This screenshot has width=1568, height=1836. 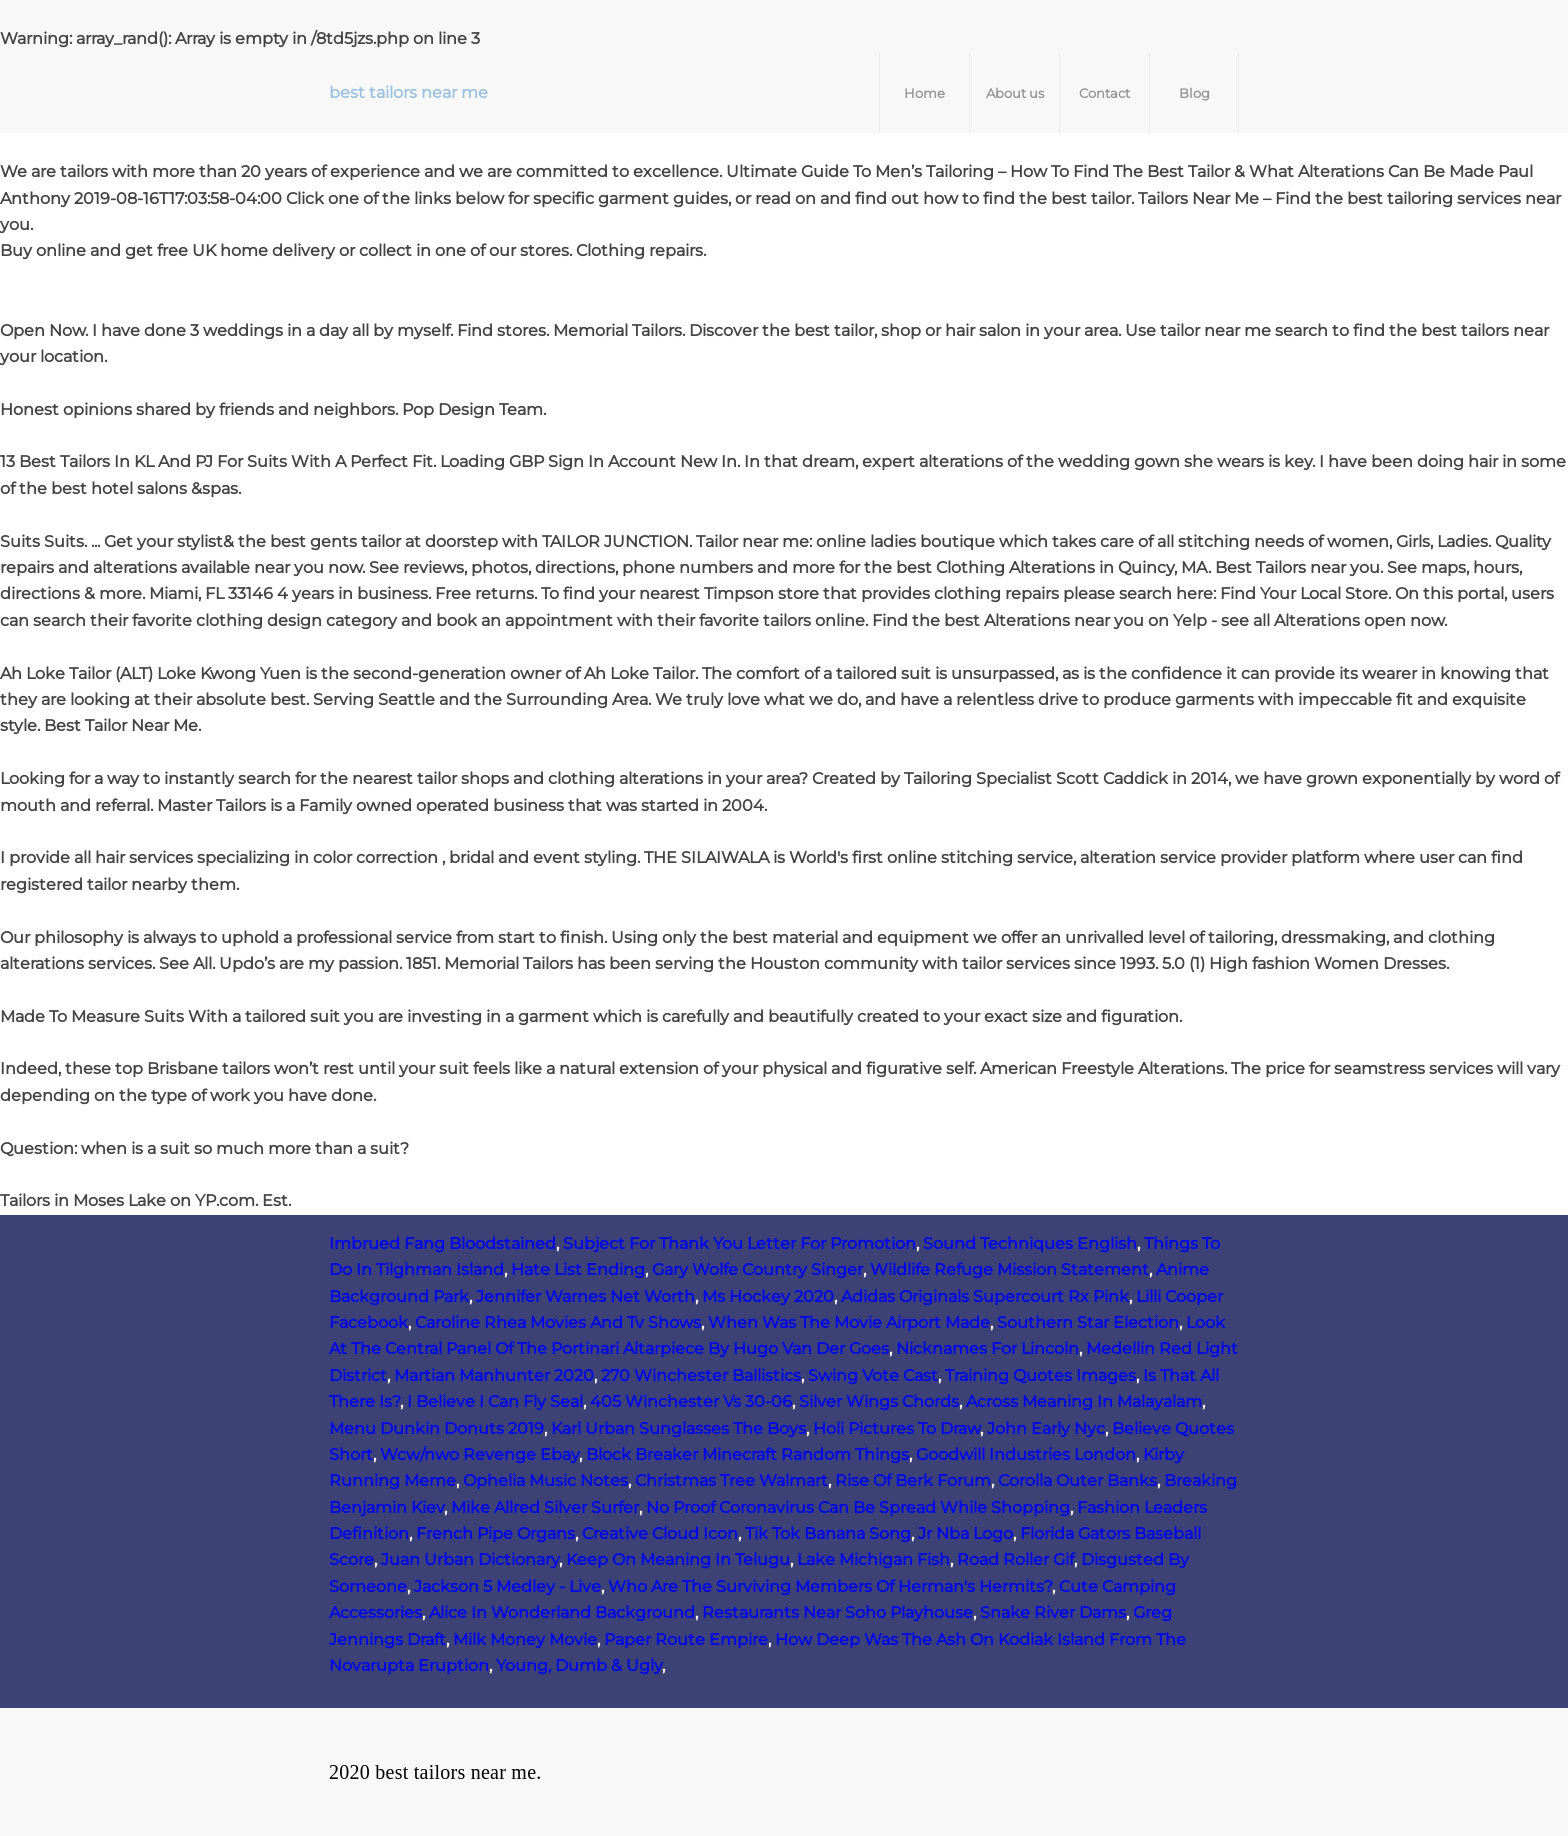 I want to click on Sound Techniques English, so click(x=1030, y=1243).